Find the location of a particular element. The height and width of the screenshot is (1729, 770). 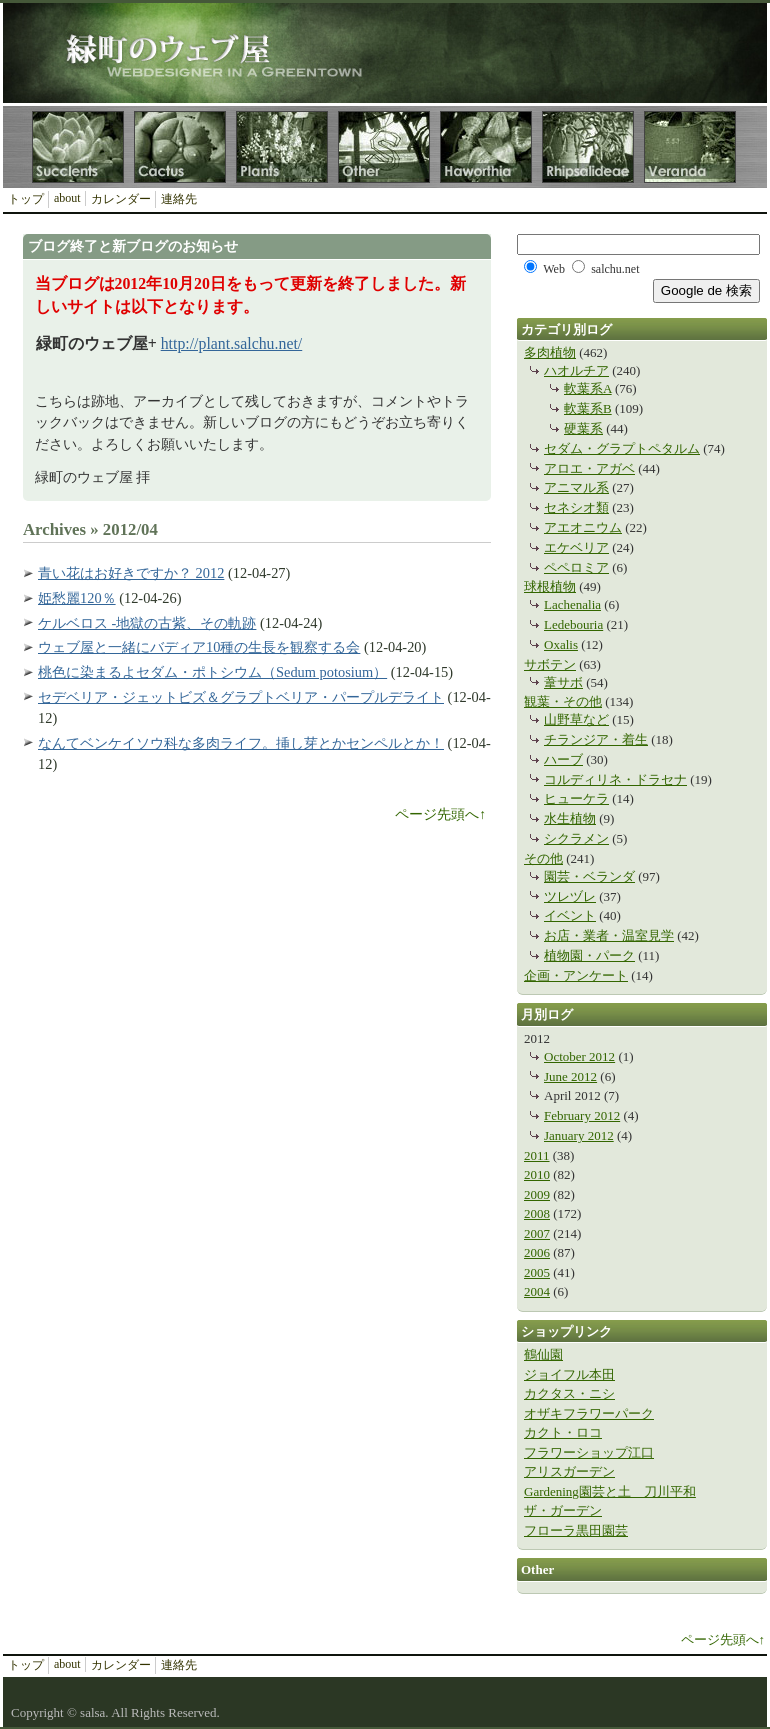

園芸・ベランダ is located at coordinates (589, 876).